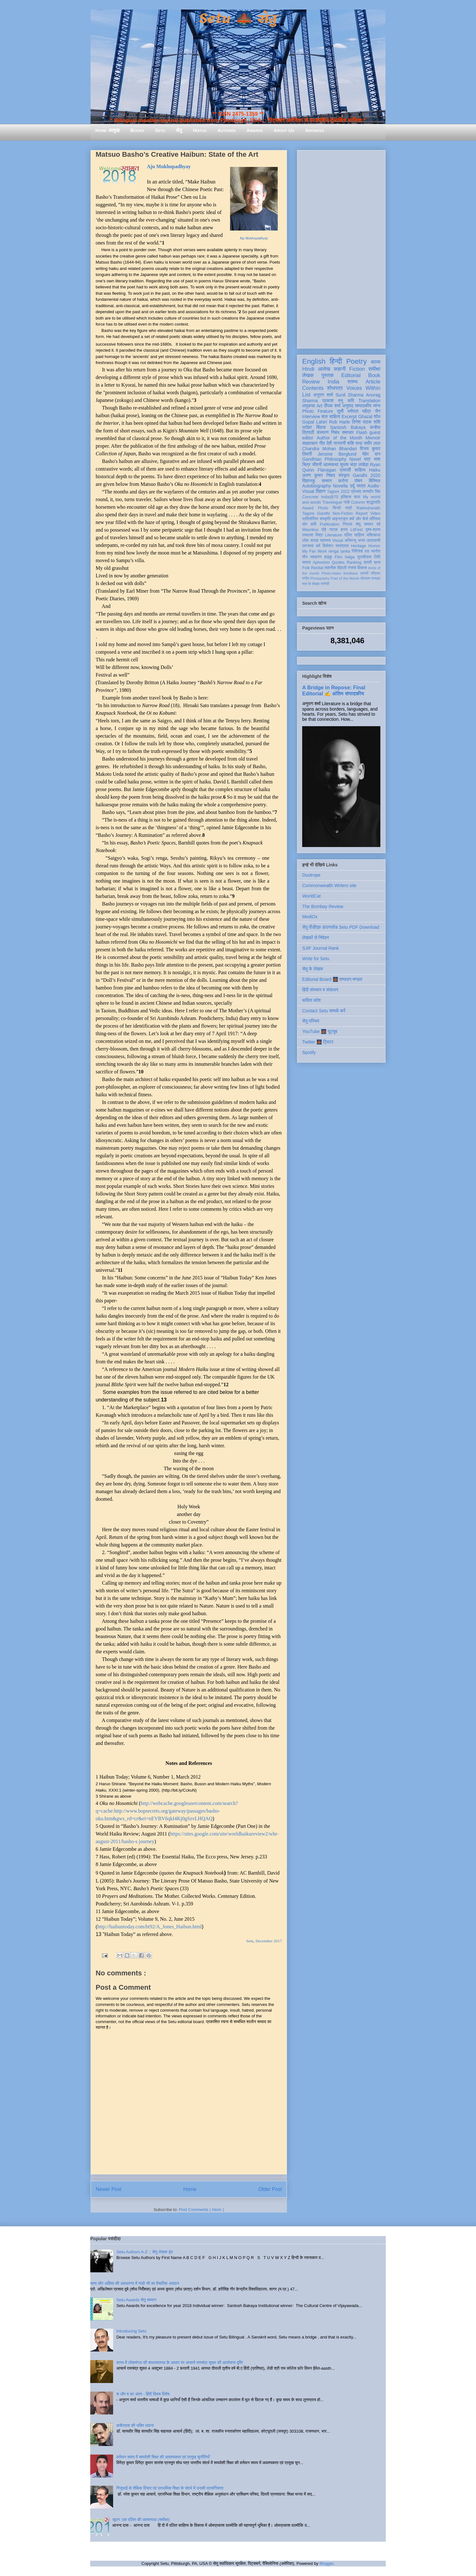  What do you see at coordinates (364, 573) in the screenshot?
I see `एकांकी` at bounding box center [364, 573].